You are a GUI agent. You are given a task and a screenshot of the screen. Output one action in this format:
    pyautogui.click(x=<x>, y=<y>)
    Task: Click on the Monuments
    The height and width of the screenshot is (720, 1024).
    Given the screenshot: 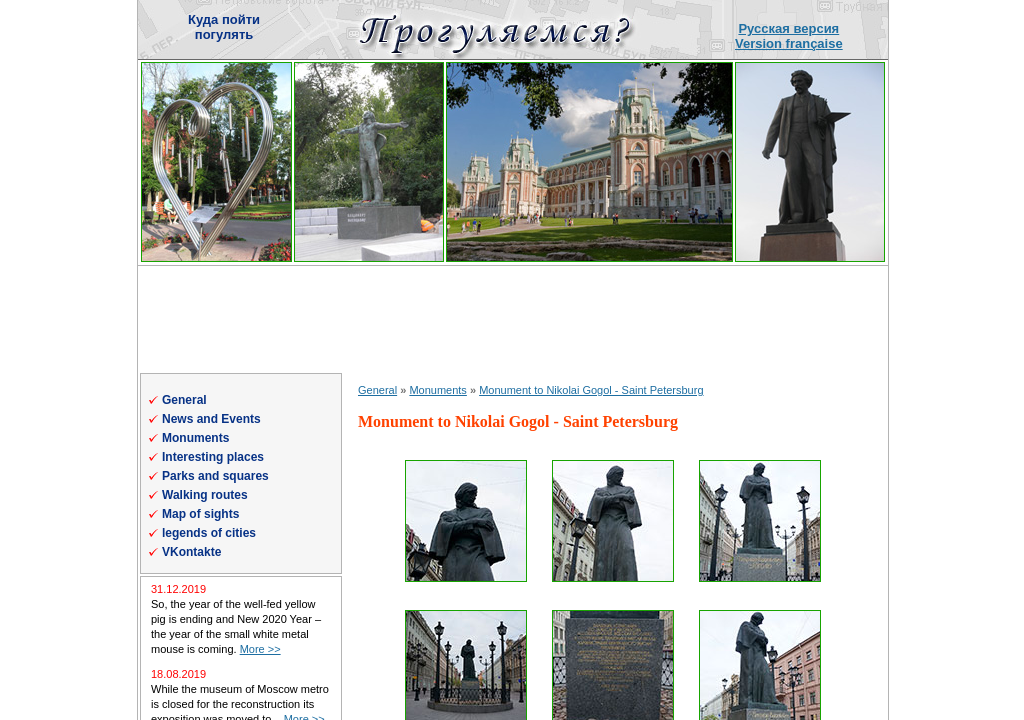 What is the action you would take?
    pyautogui.click(x=195, y=438)
    